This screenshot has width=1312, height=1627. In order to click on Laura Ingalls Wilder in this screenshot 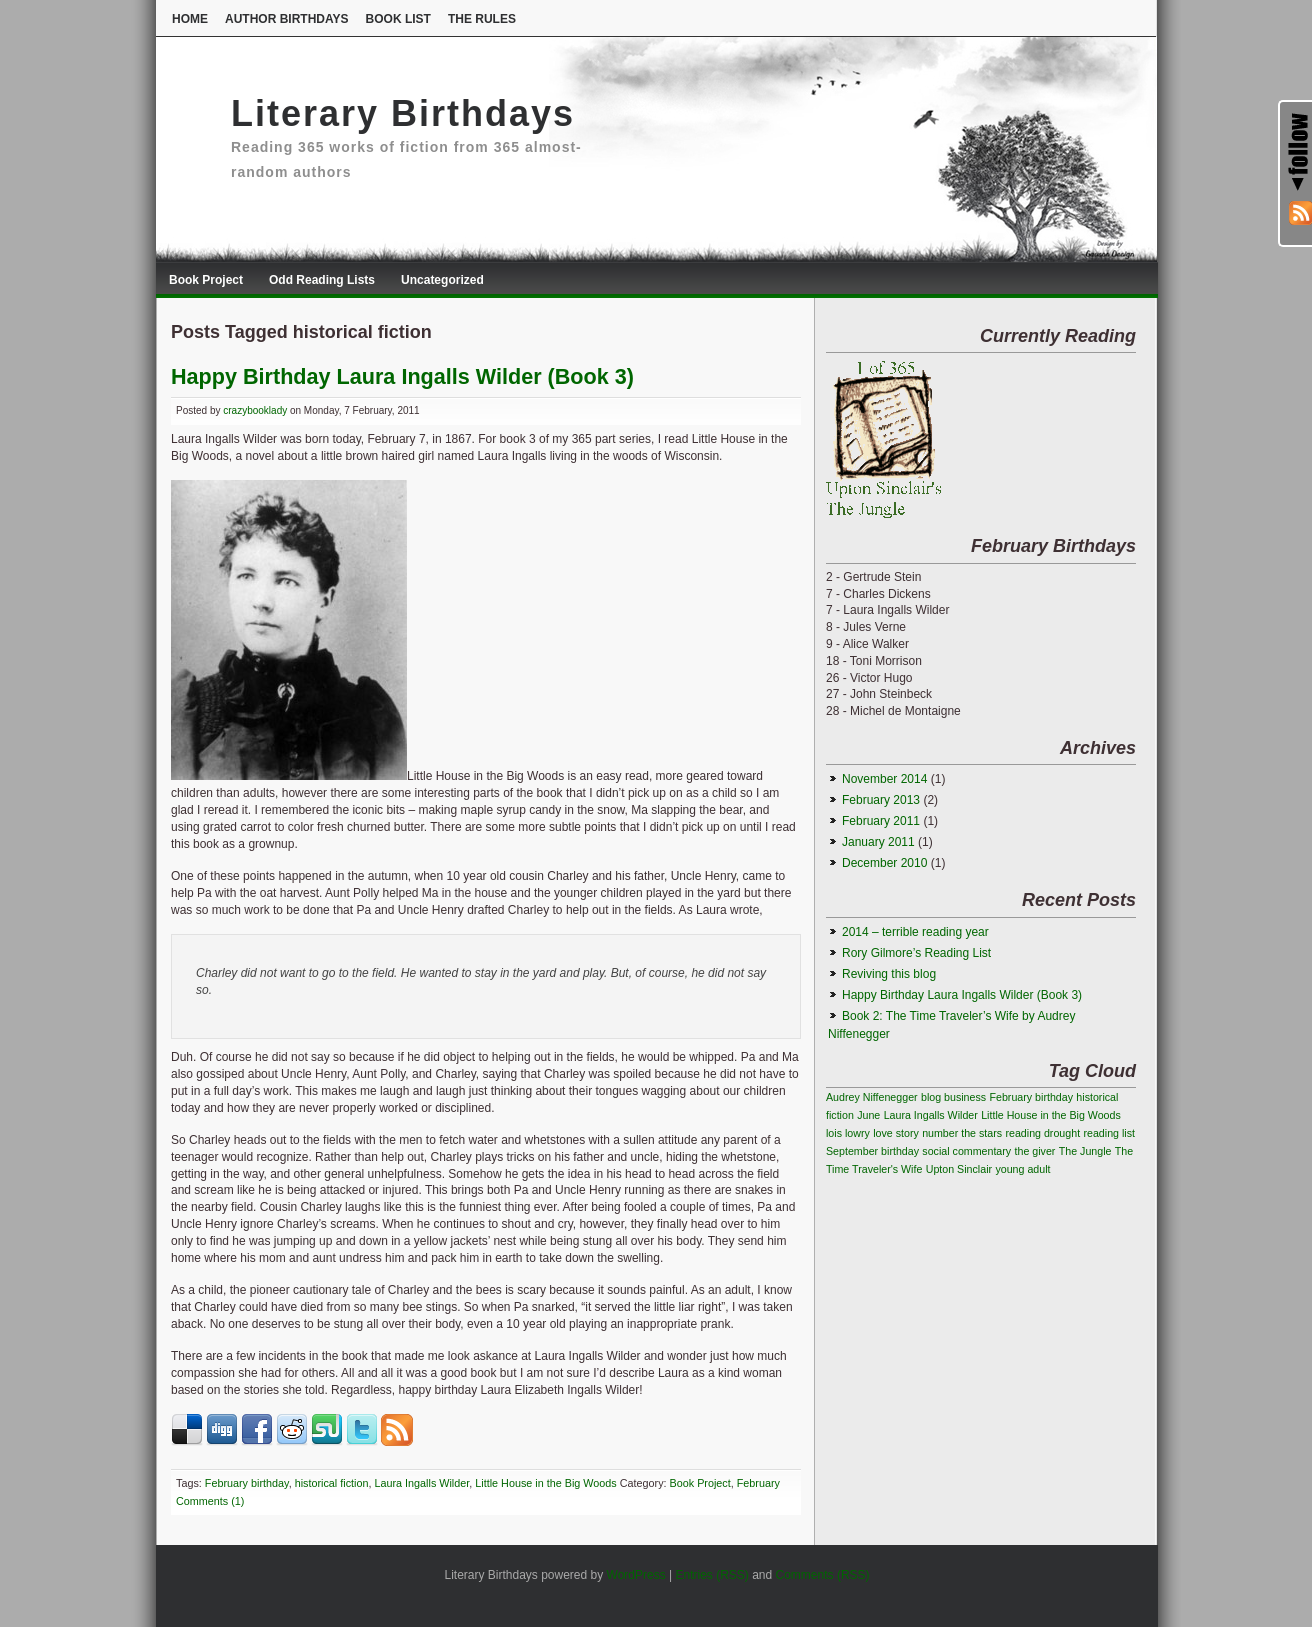, I will do `click(421, 1483)`.